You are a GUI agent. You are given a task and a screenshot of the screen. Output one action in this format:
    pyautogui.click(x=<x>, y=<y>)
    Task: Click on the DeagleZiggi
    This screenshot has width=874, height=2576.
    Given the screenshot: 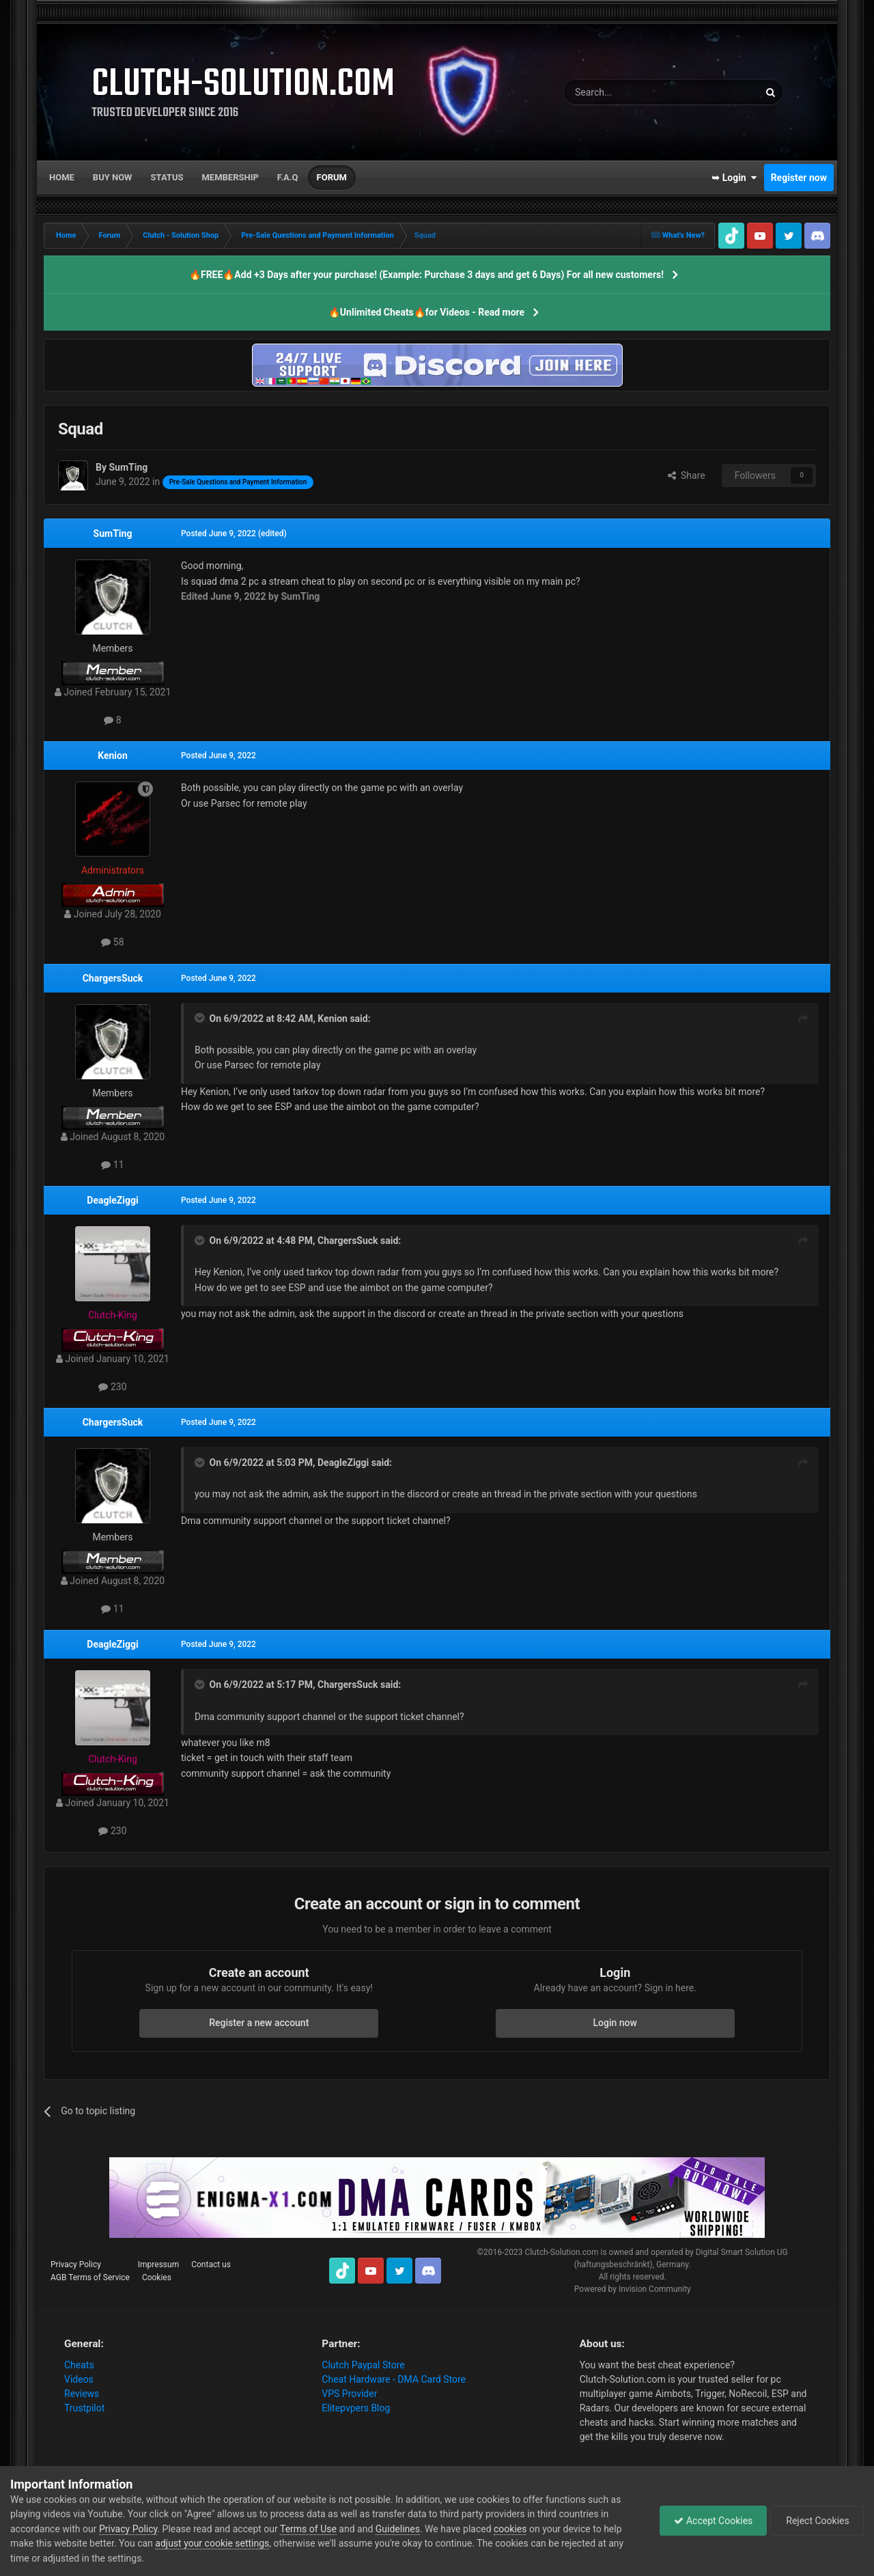 What is the action you would take?
    pyautogui.click(x=112, y=1200)
    